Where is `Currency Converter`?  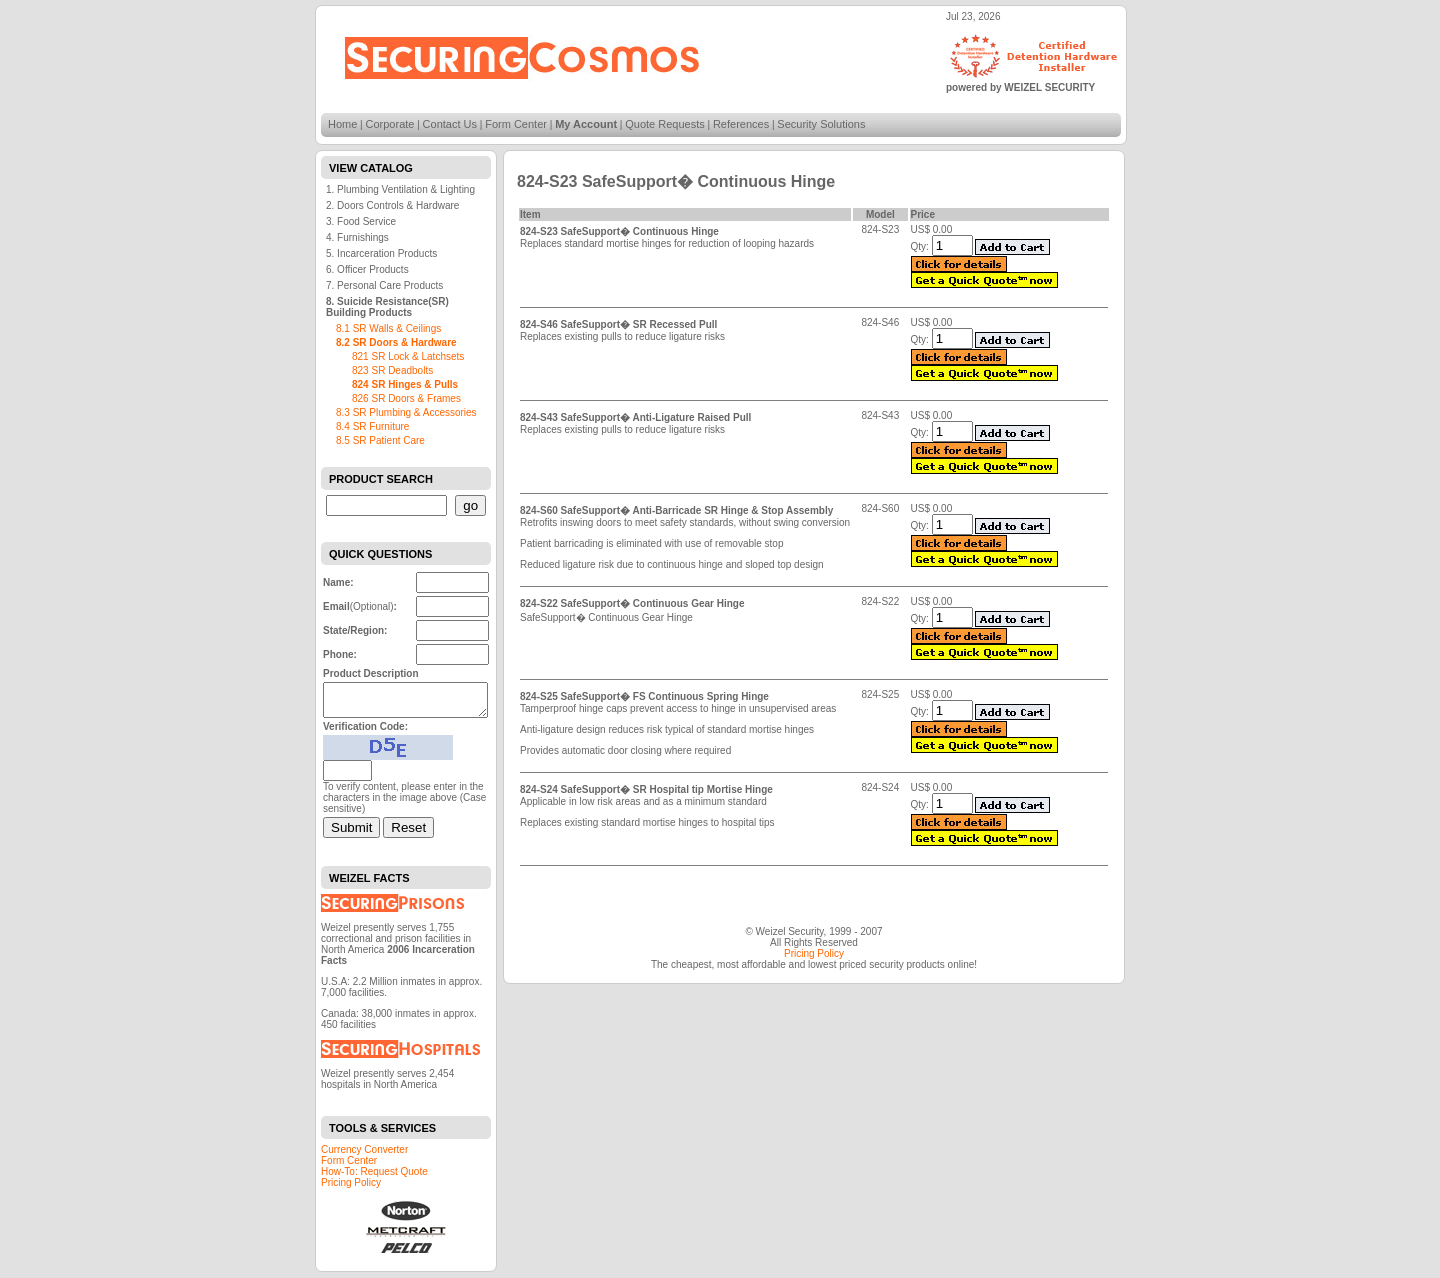 Currency Converter is located at coordinates (364, 1155).